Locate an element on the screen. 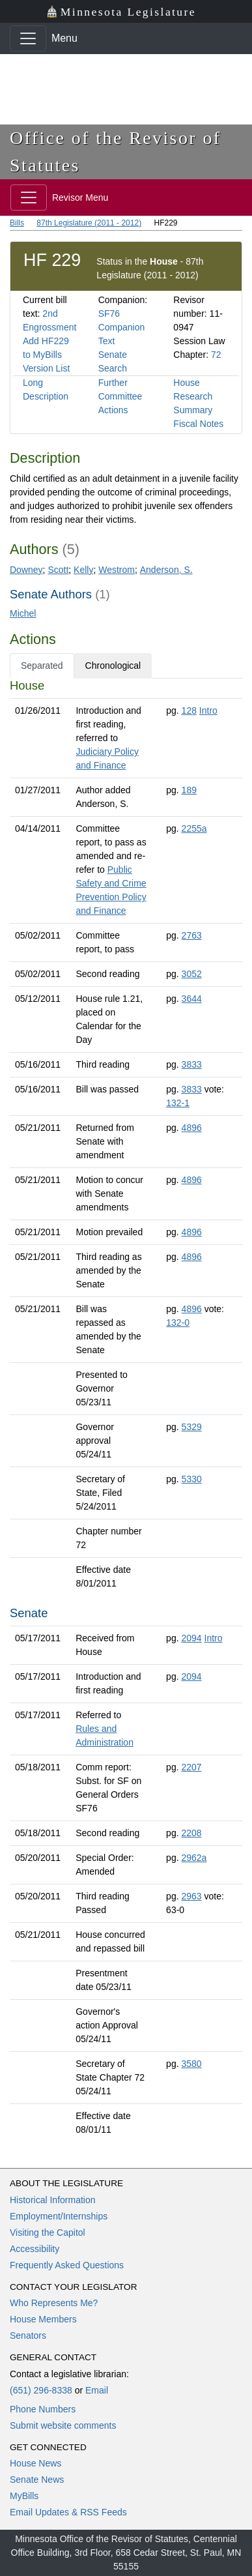 This screenshot has width=252, height=2576. 3580 is located at coordinates (191, 2063).